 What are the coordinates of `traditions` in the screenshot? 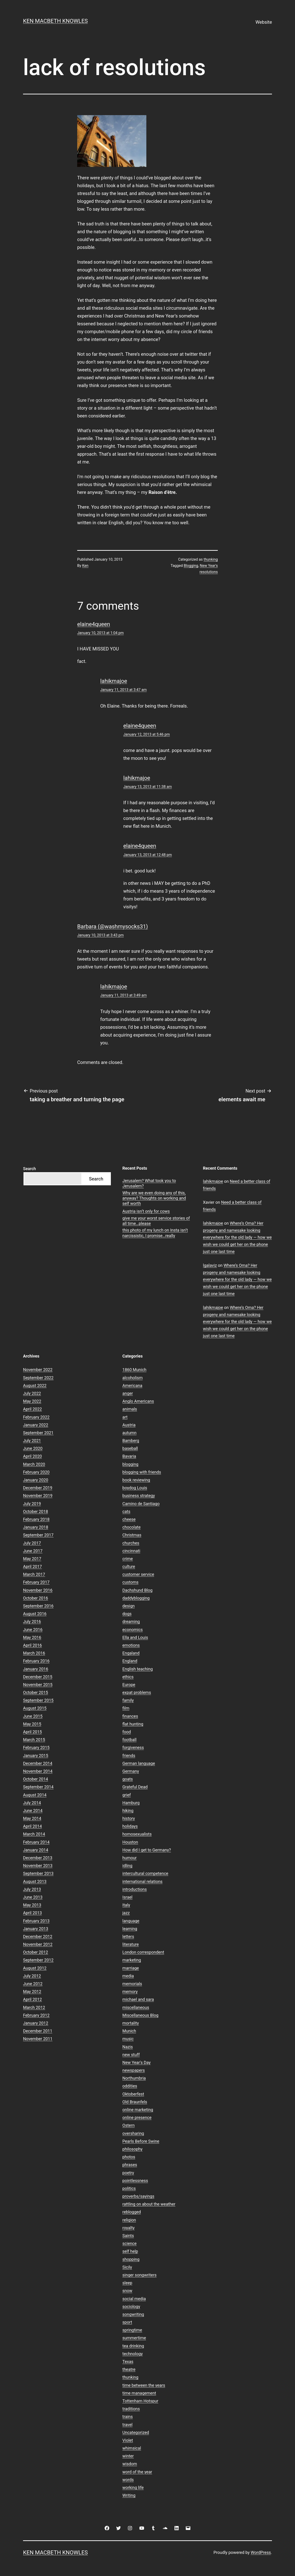 It's located at (131, 2408).